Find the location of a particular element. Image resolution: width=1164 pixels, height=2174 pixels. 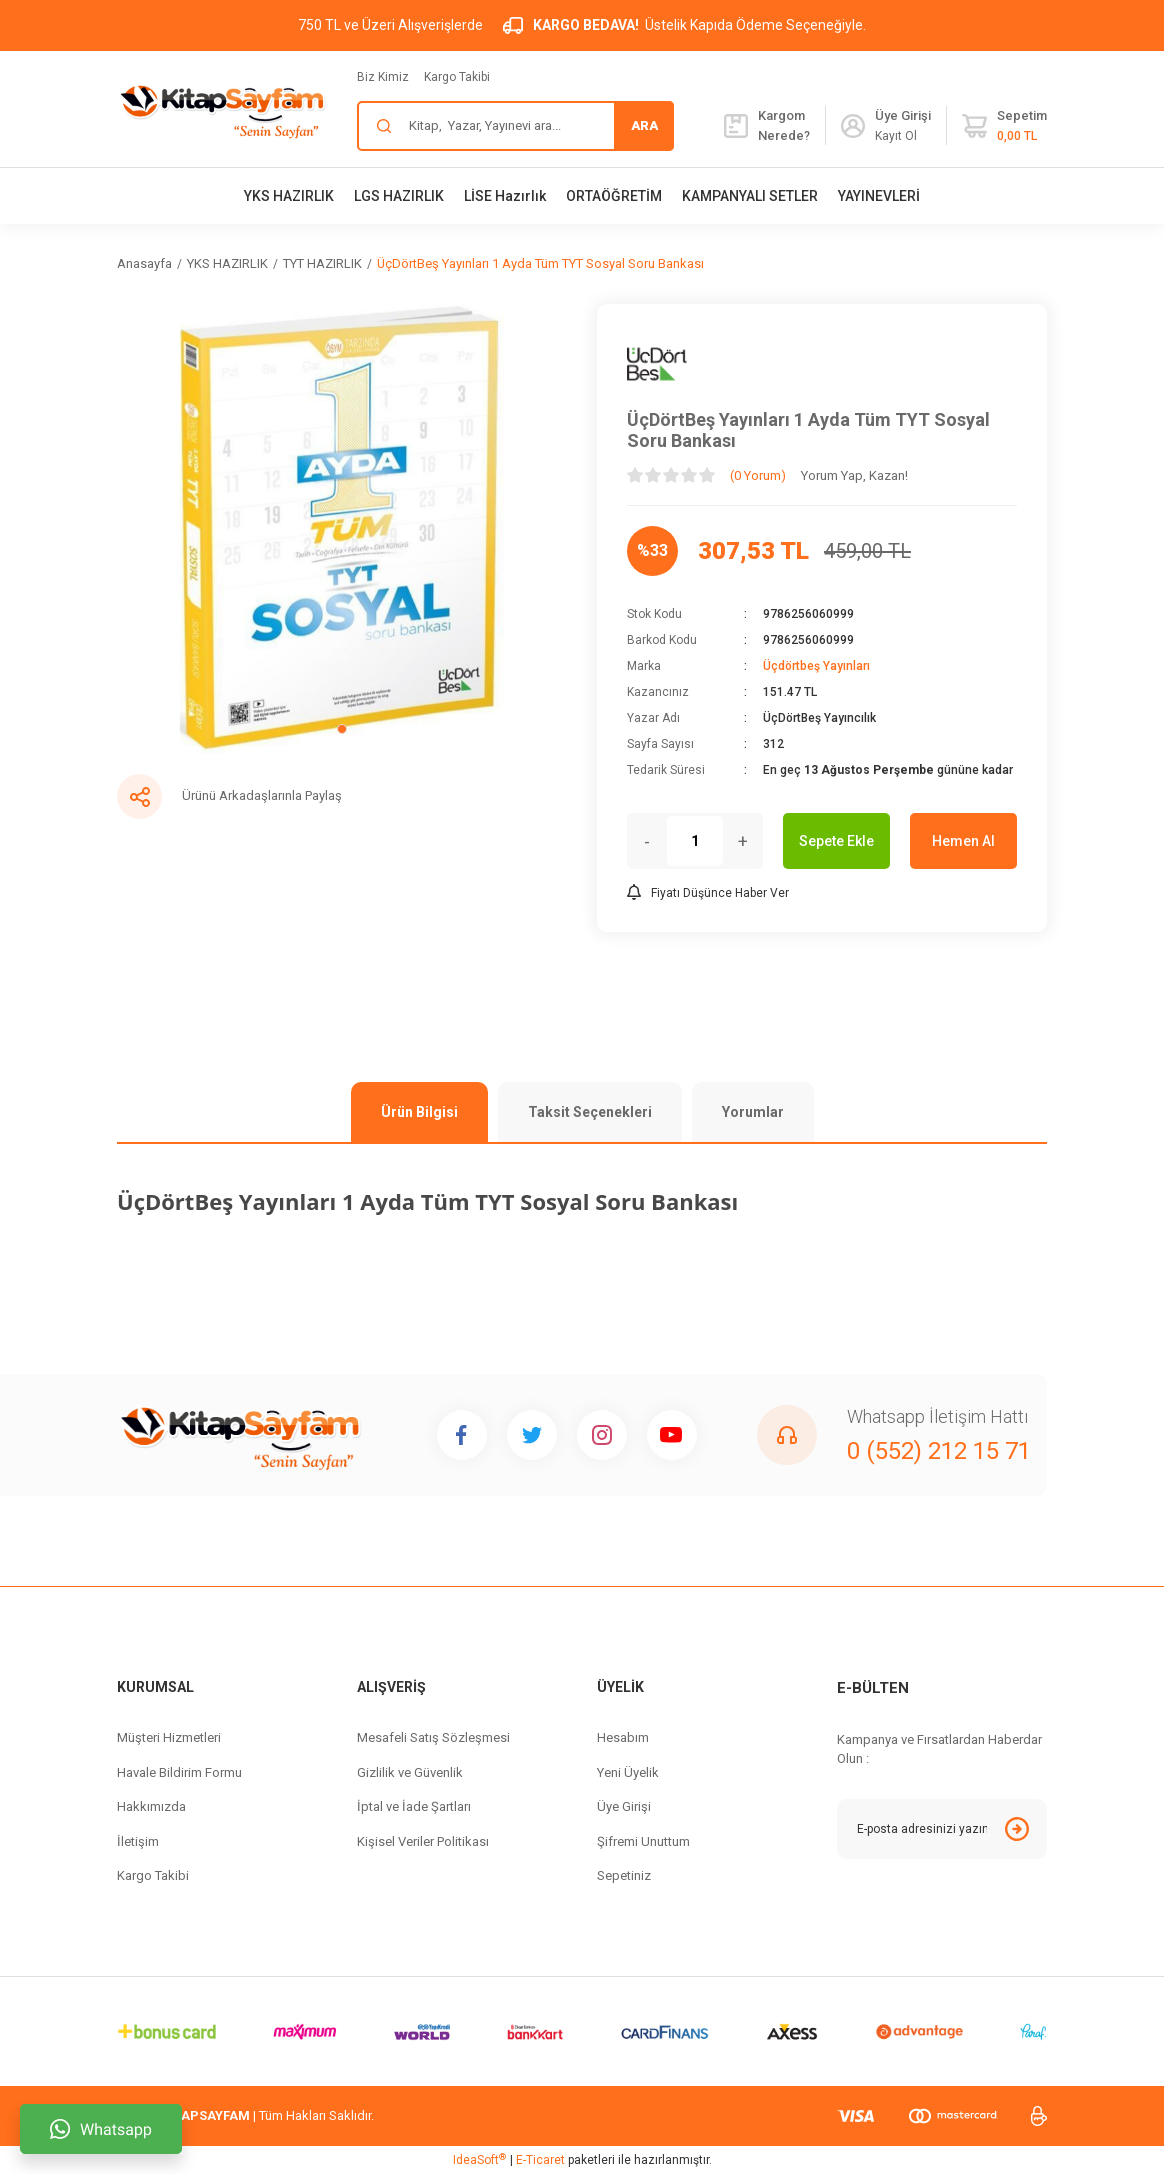

Müşteri Hizmetleri is located at coordinates (169, 1737).